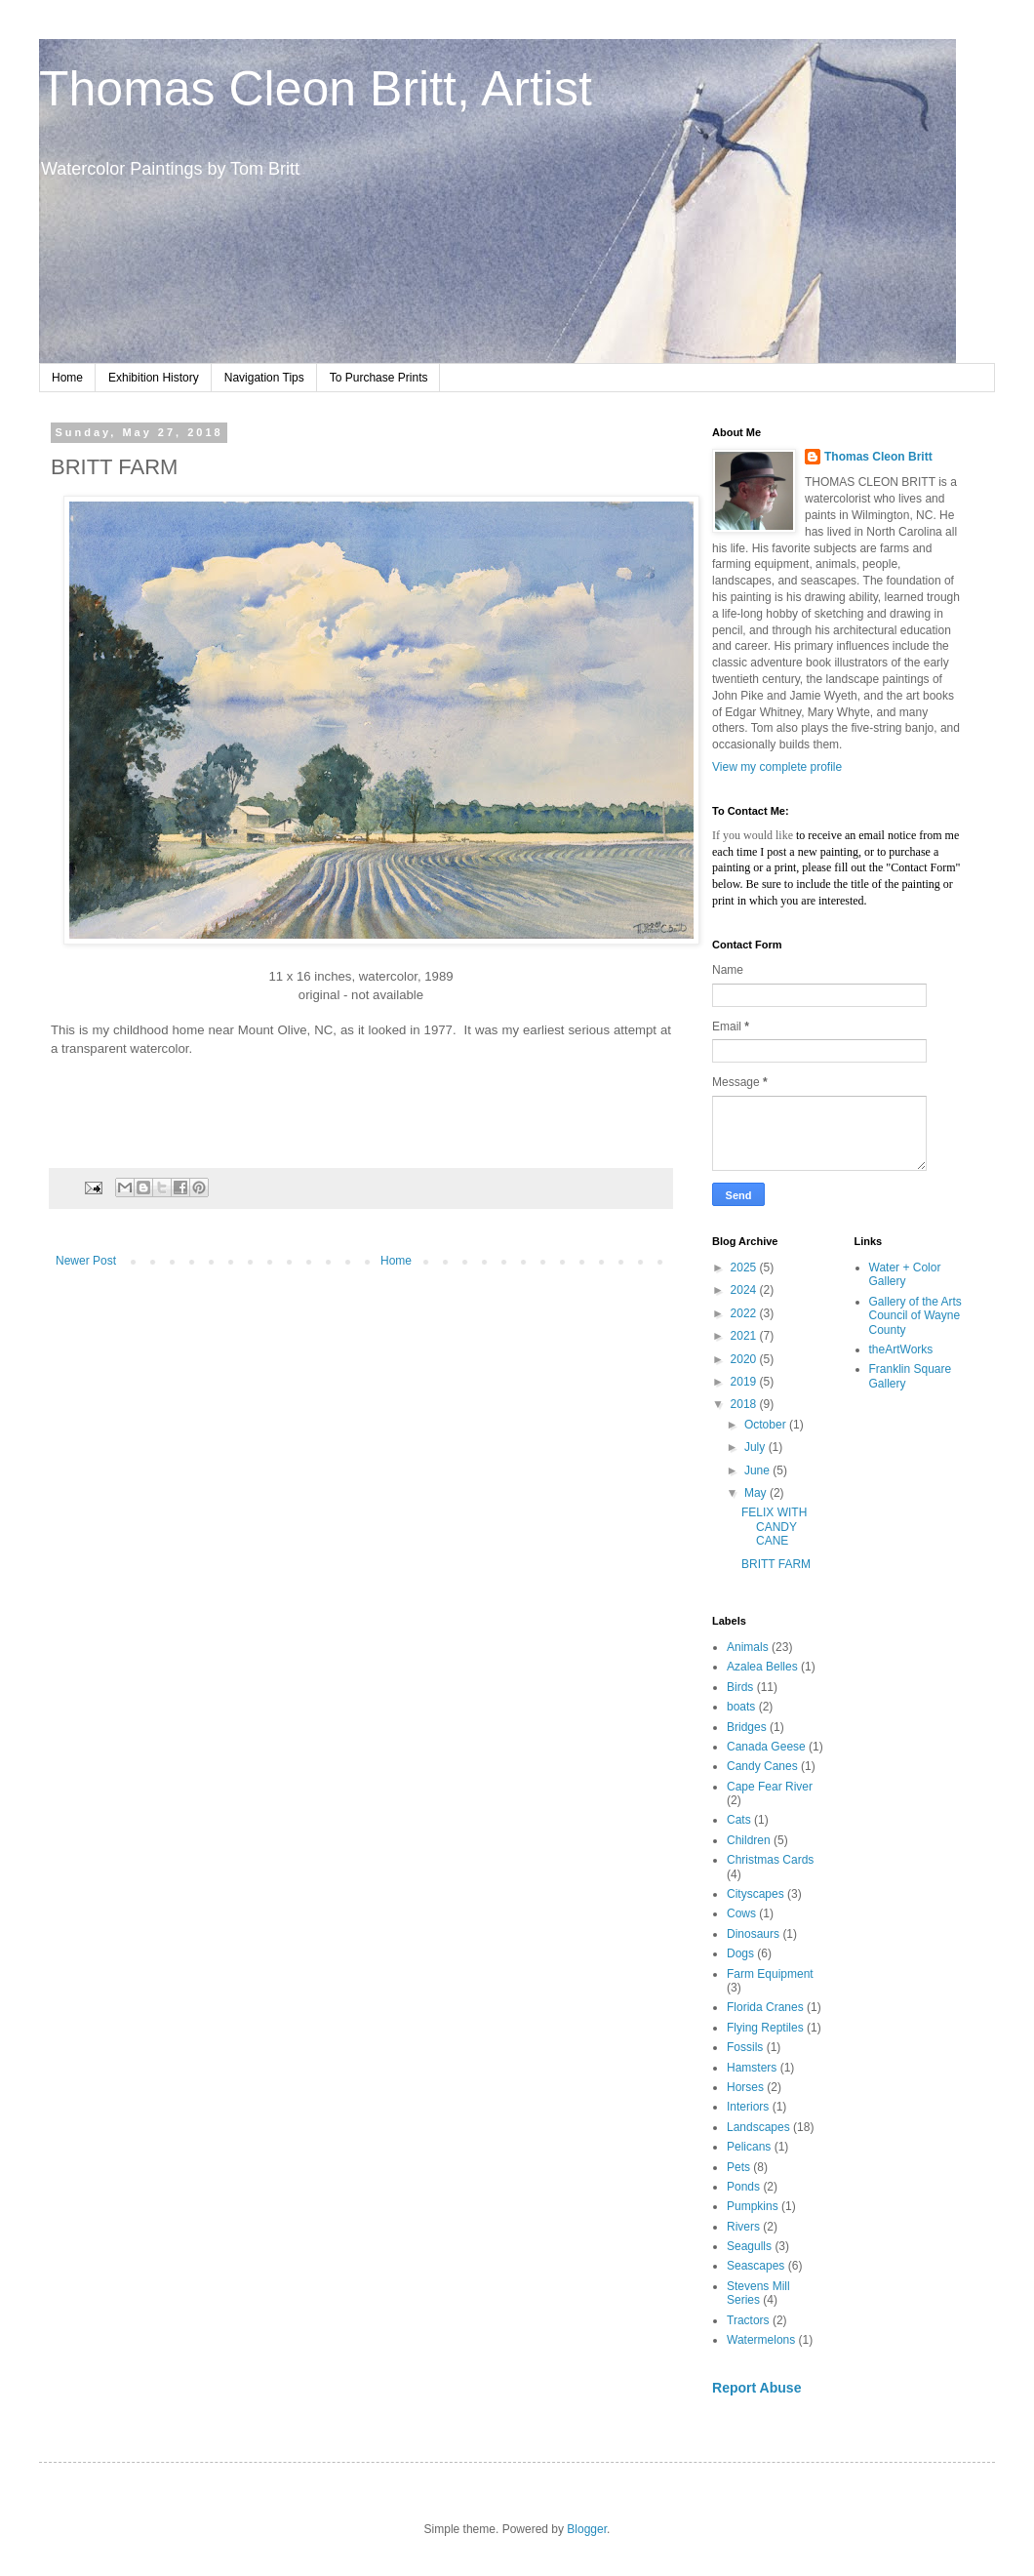  What do you see at coordinates (748, 2106) in the screenshot?
I see `Interiors` at bounding box center [748, 2106].